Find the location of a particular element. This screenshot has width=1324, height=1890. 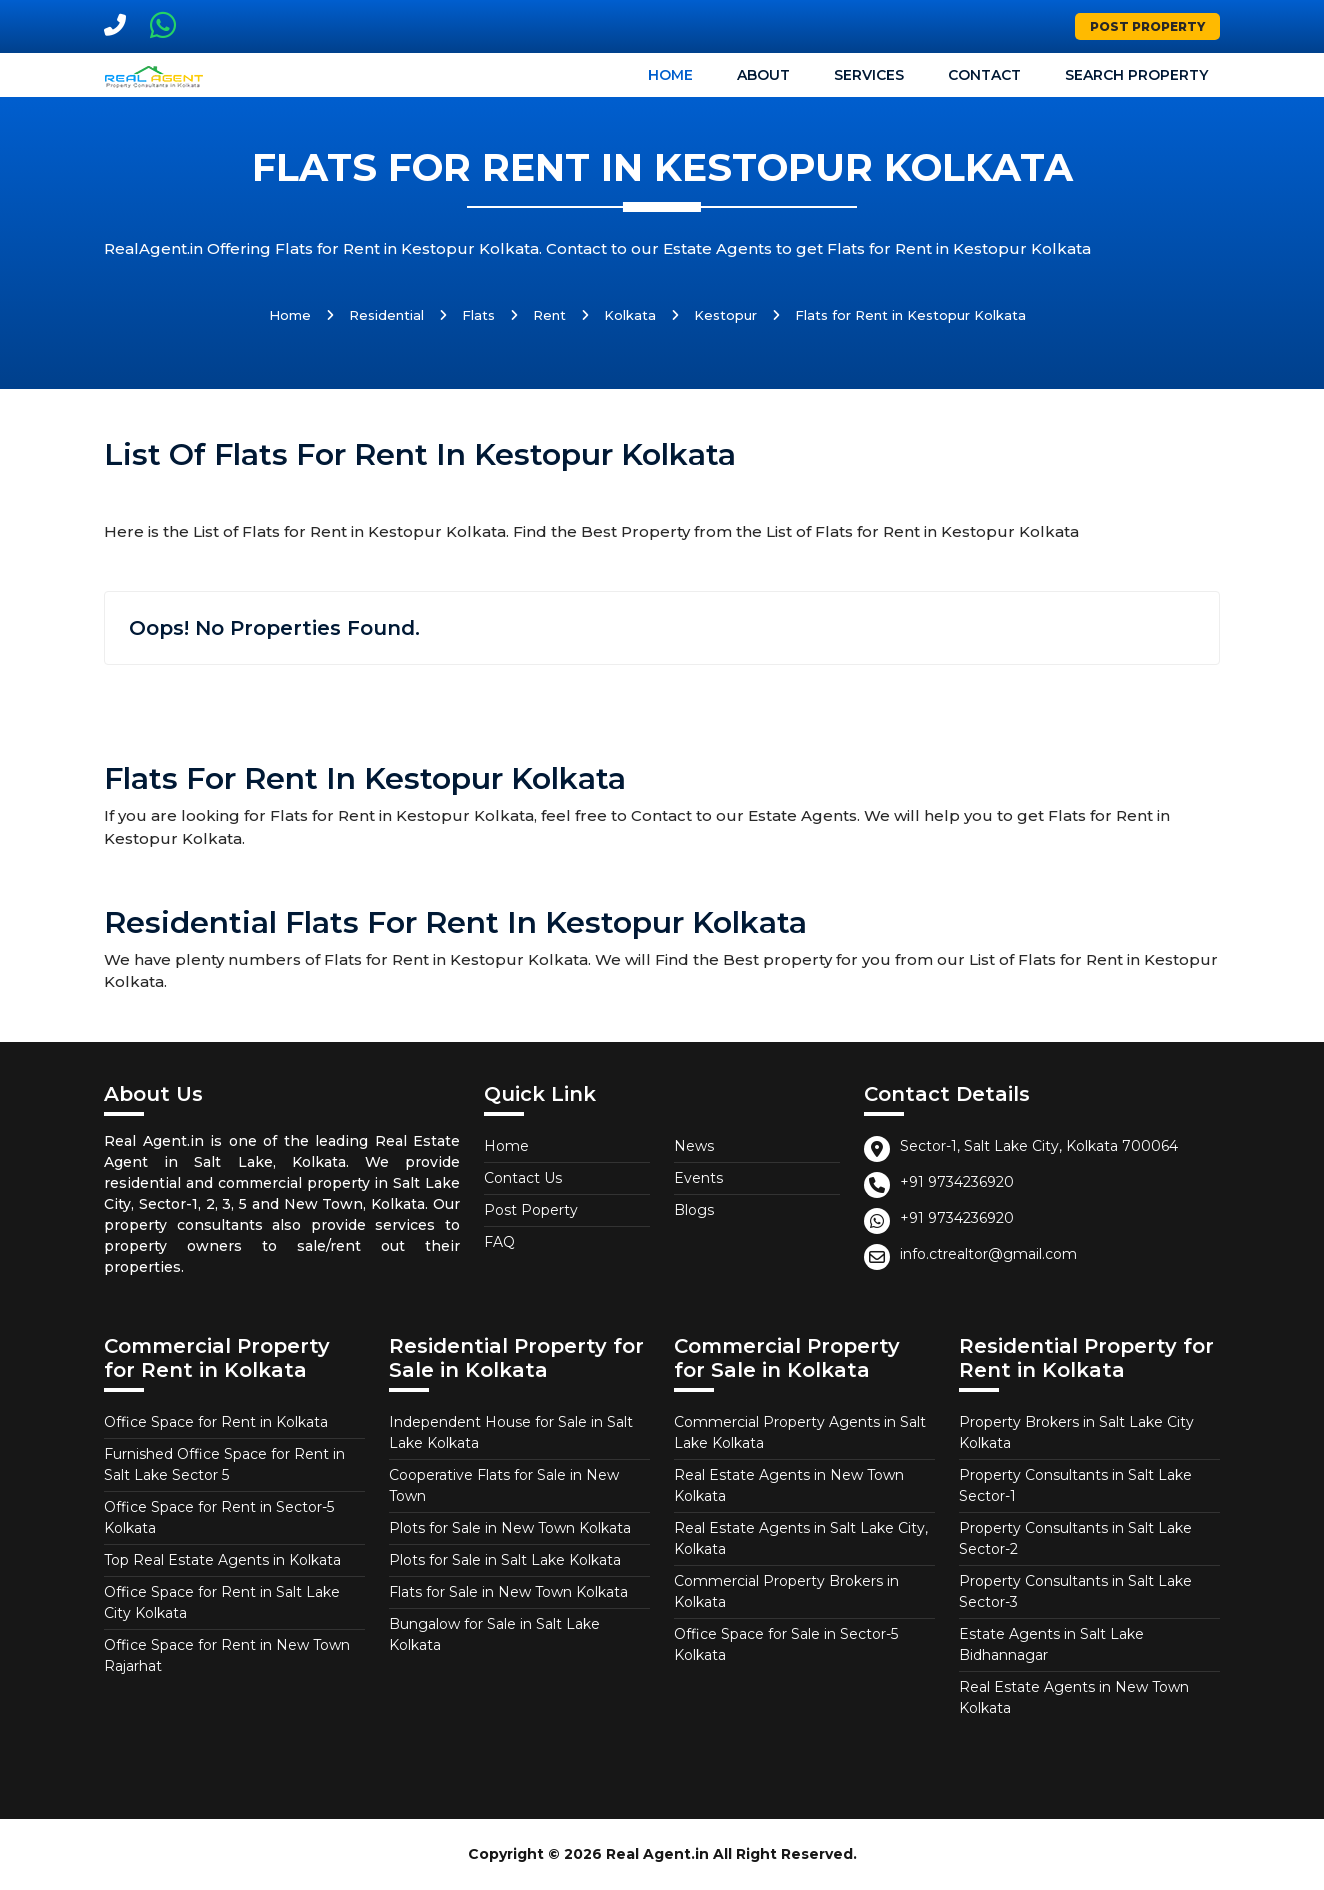

Plots for Sale in New Town Kolkata is located at coordinates (510, 1528).